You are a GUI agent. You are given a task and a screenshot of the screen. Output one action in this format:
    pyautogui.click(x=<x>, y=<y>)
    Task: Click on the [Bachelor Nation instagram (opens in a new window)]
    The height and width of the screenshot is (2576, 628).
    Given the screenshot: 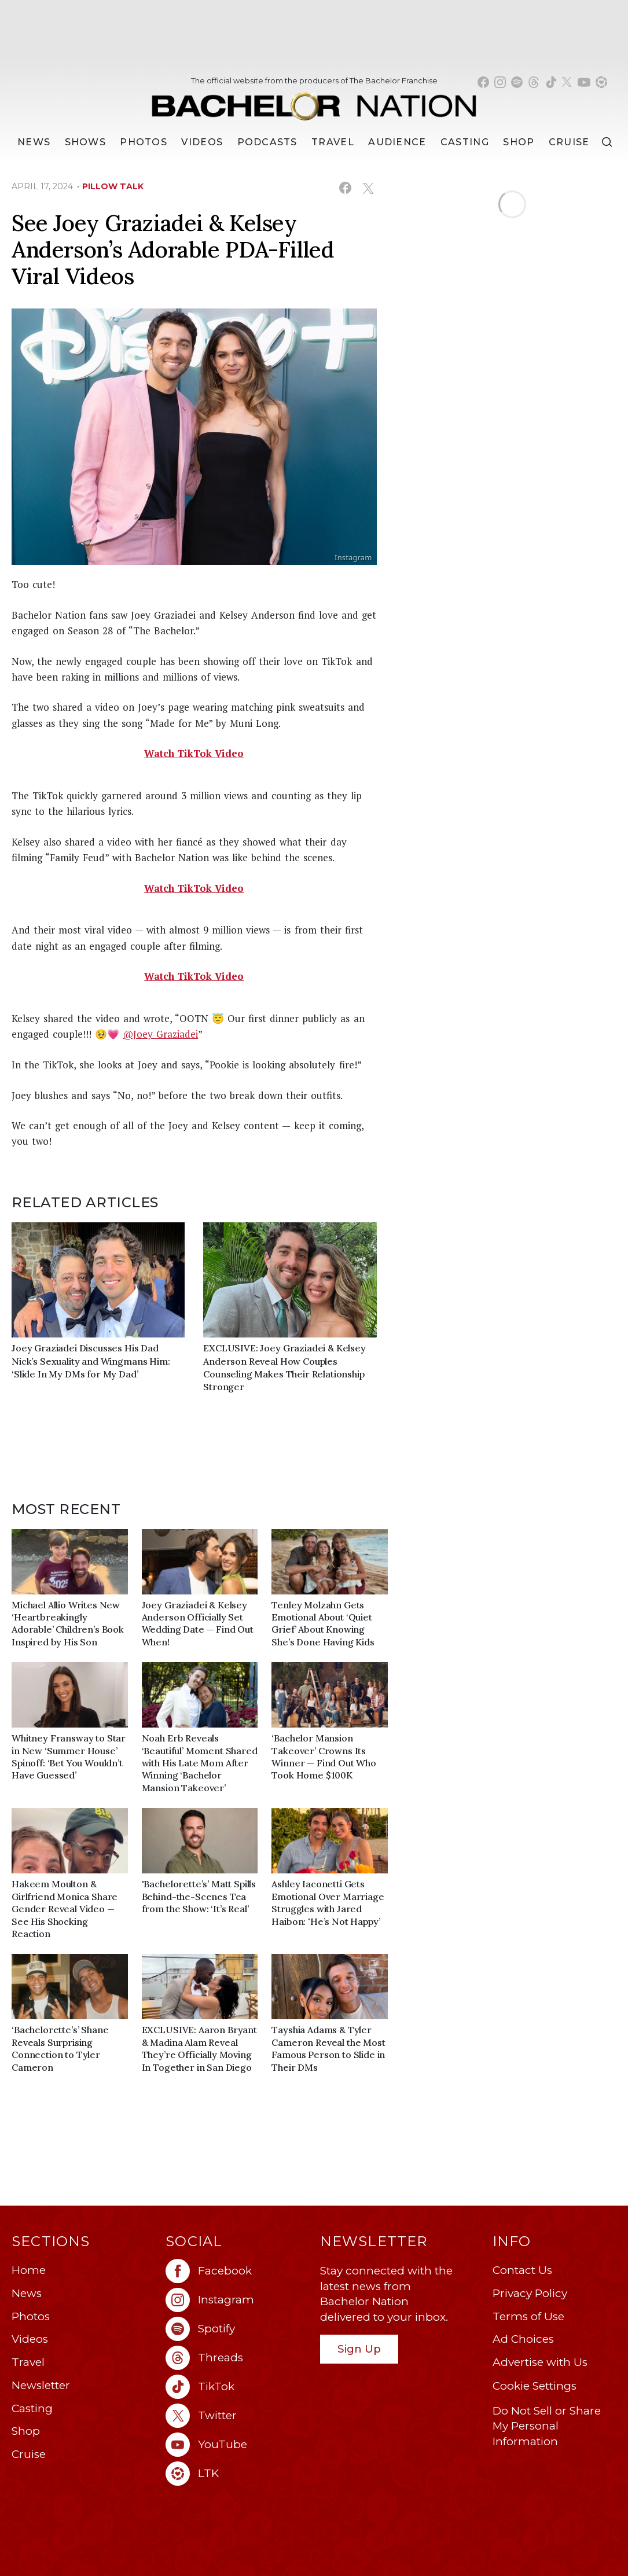 What is the action you would take?
    pyautogui.click(x=500, y=82)
    